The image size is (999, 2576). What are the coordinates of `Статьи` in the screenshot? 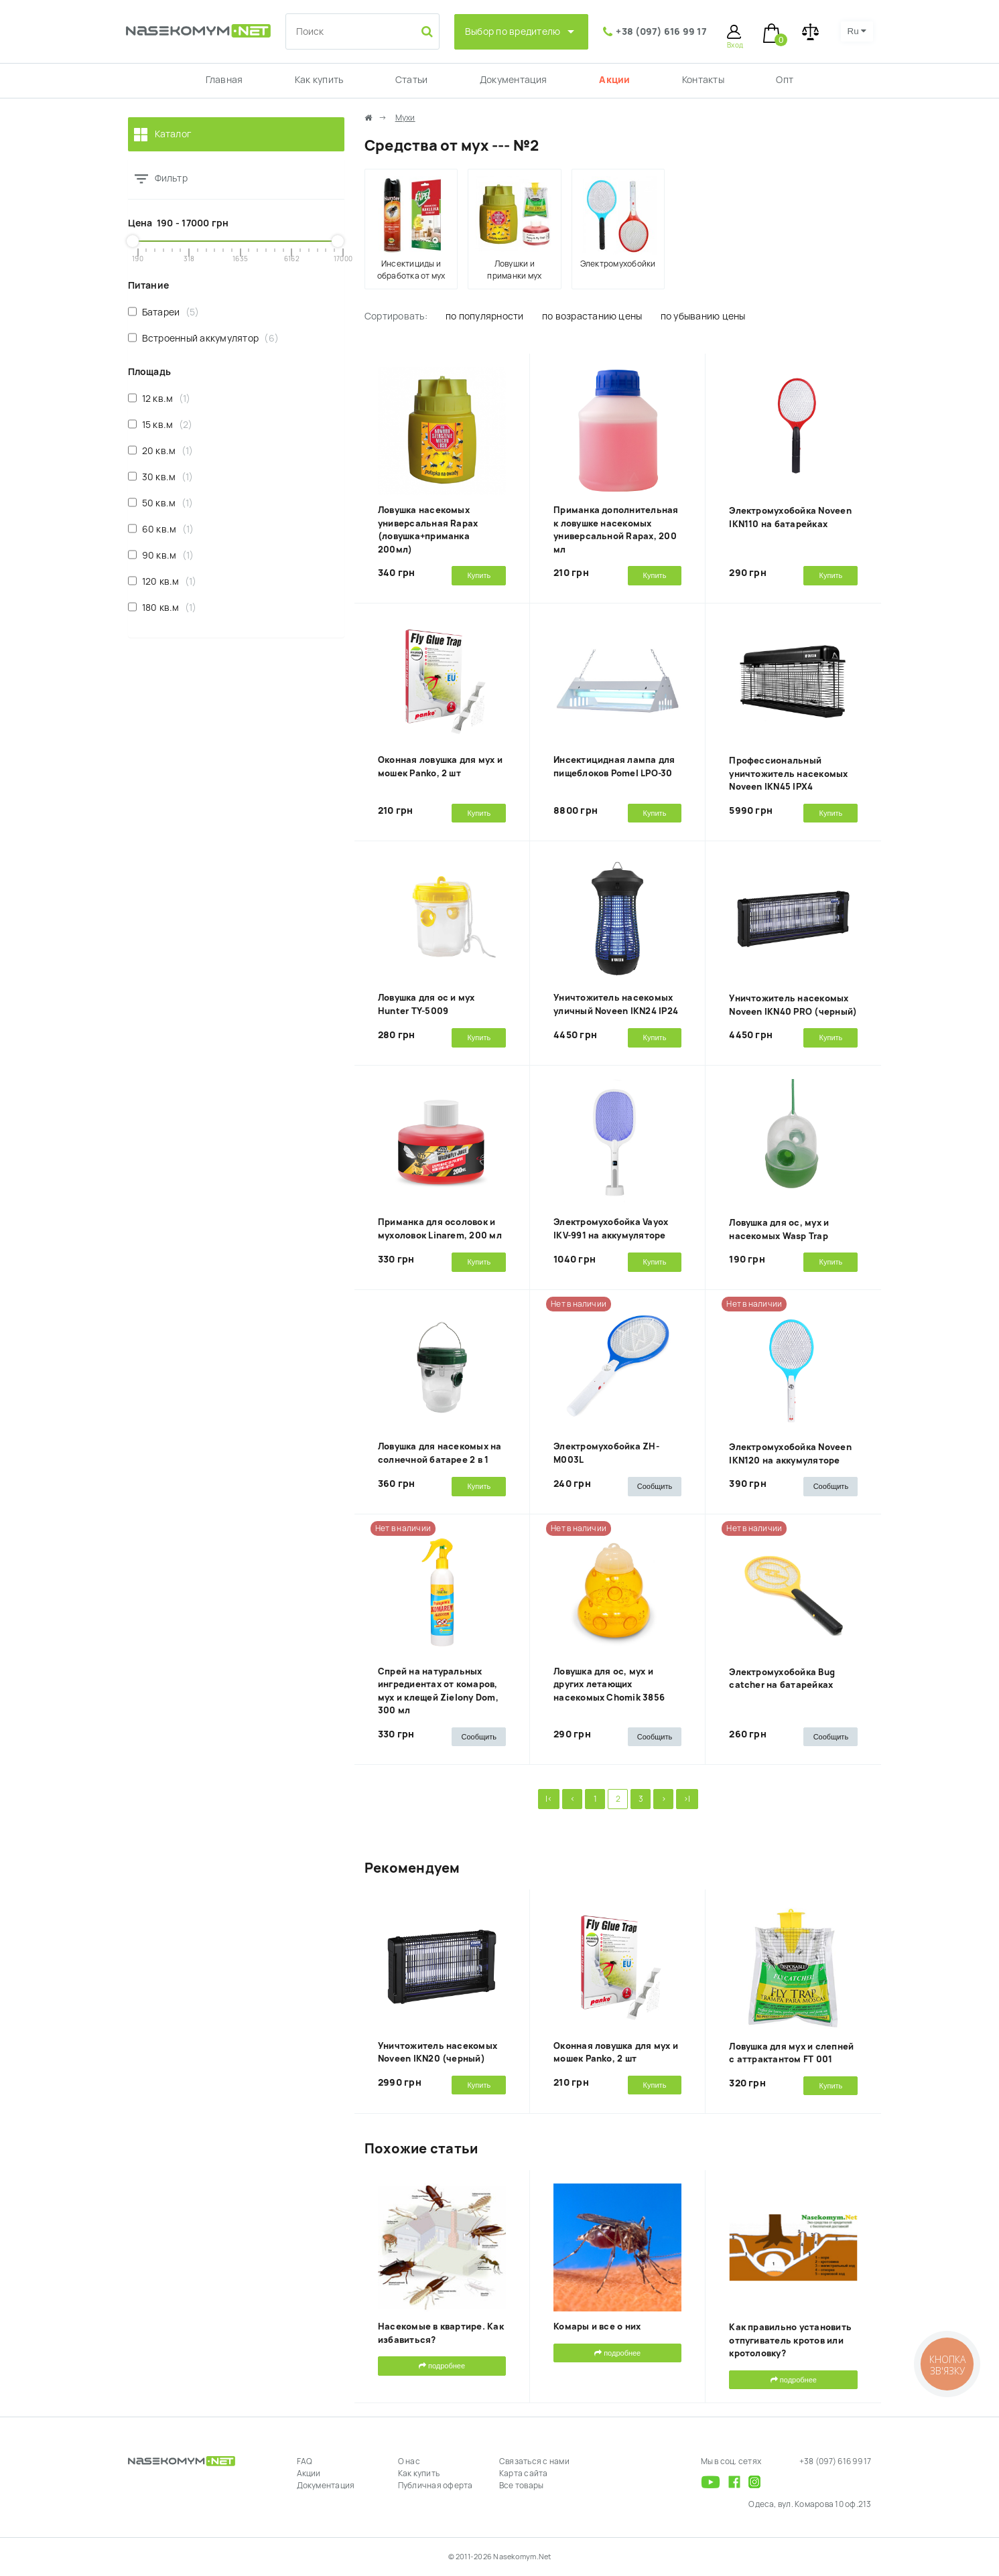 It's located at (411, 80).